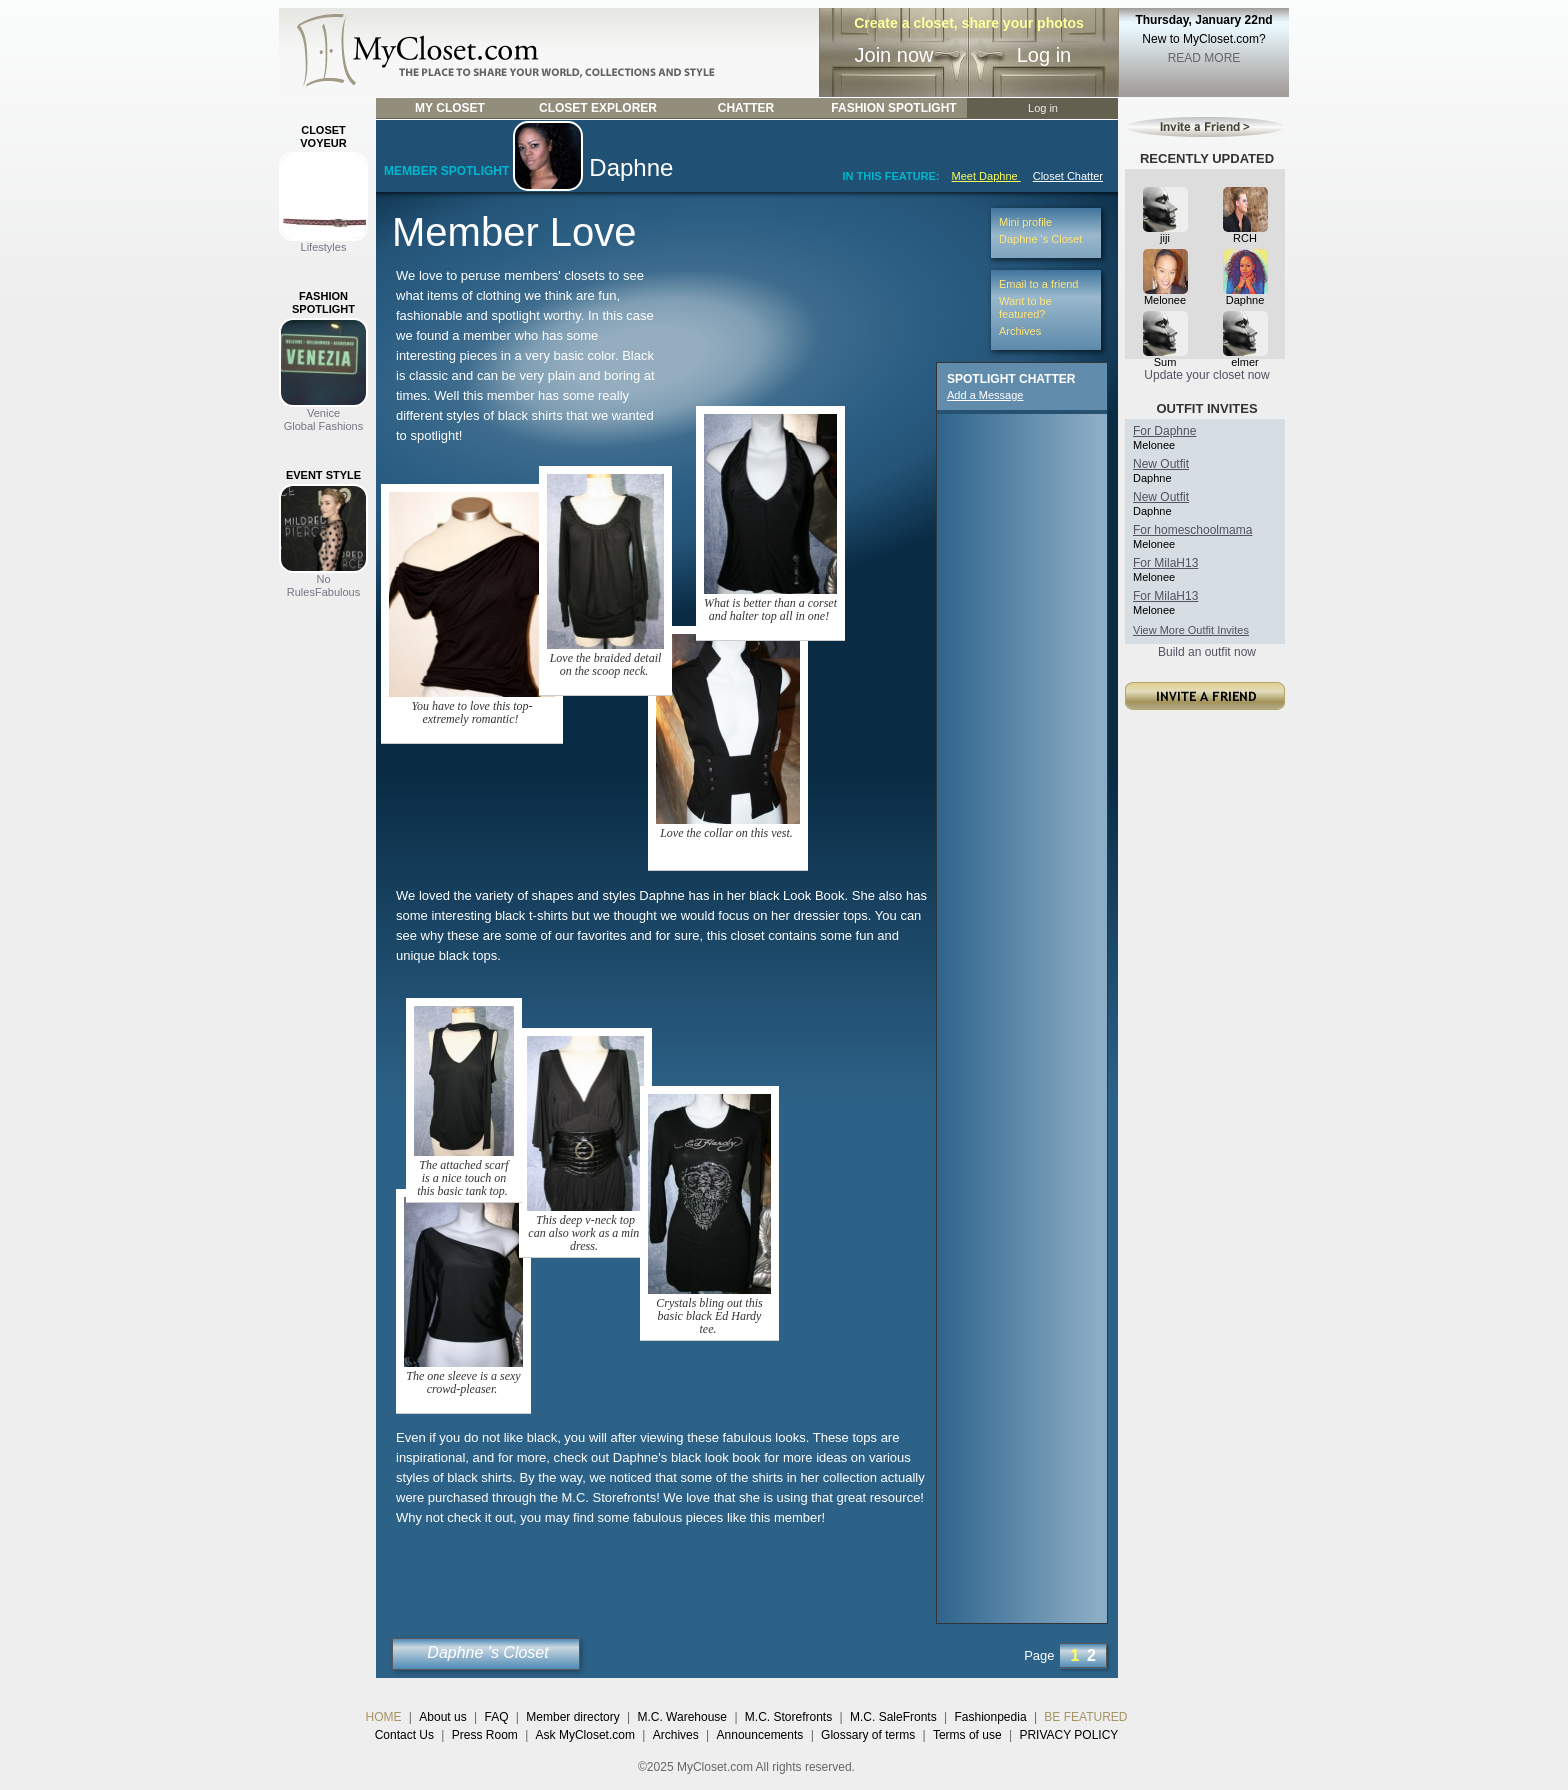 This screenshot has height=1790, width=1568. What do you see at coordinates (893, 1717) in the screenshot?
I see `M.C. SaleFronts` at bounding box center [893, 1717].